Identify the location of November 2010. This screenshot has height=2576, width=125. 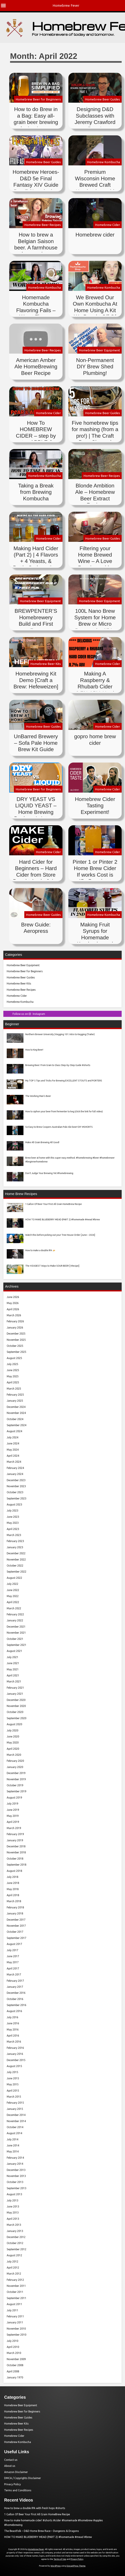
(16, 2328).